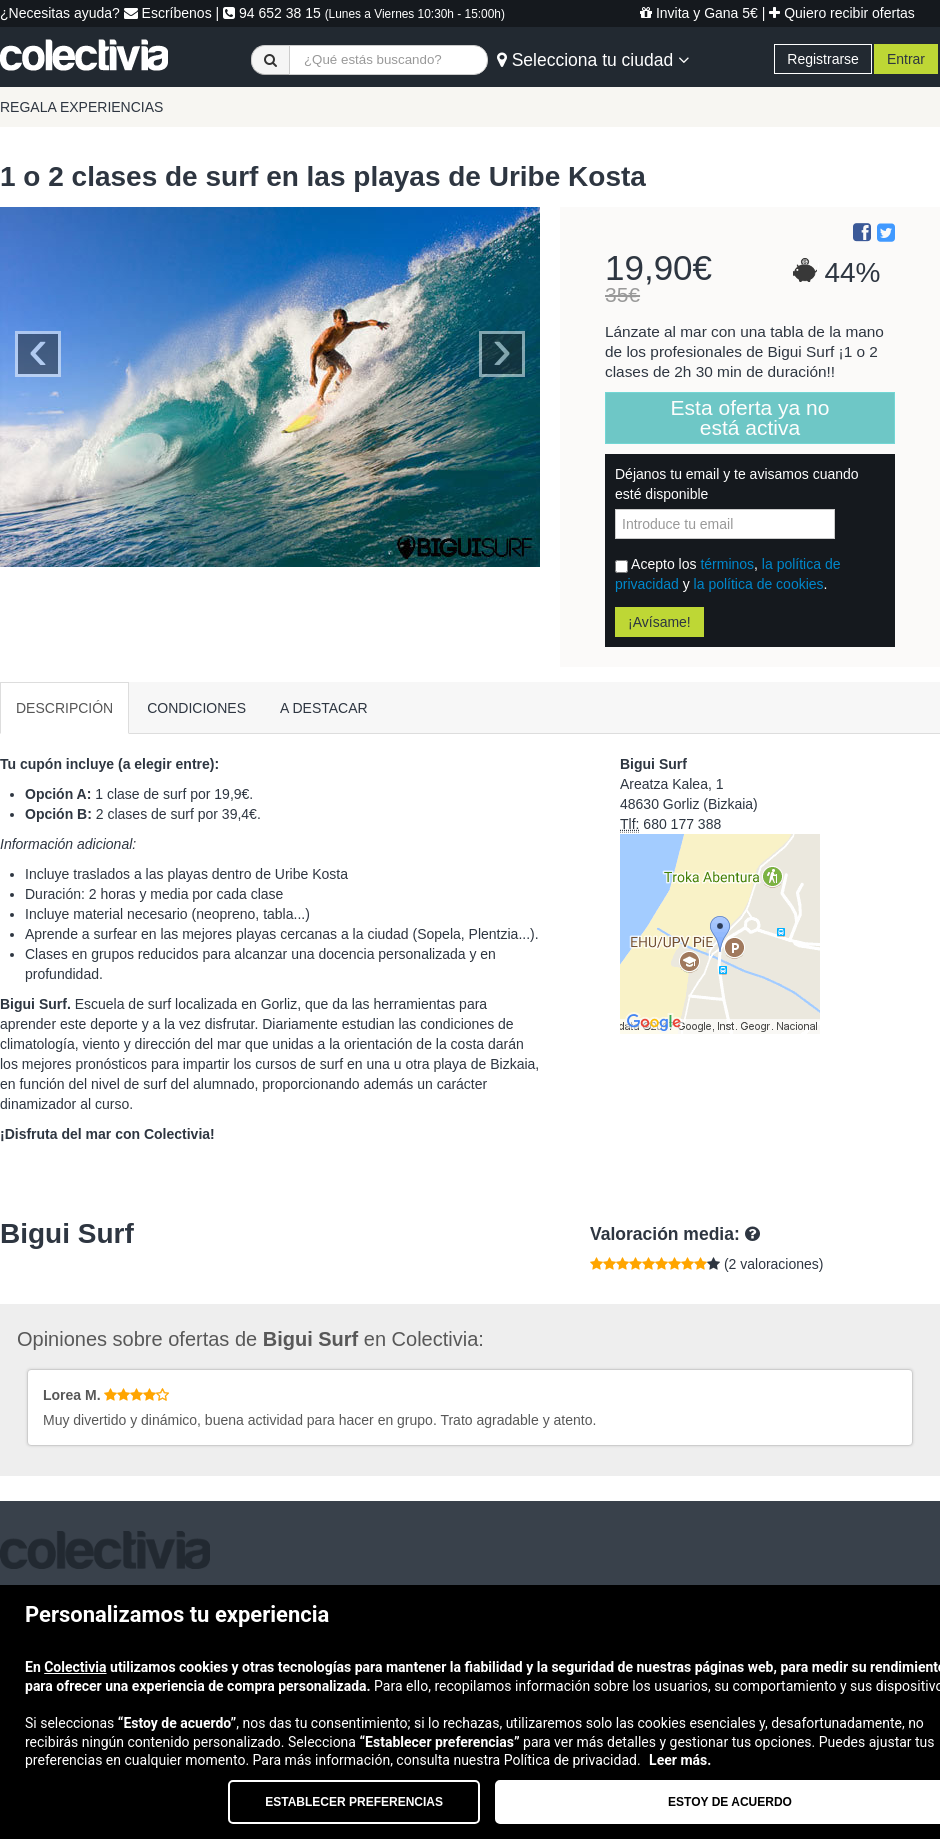 The height and width of the screenshot is (1839, 940). Describe the element at coordinates (906, 59) in the screenshot. I see `Entrar` at that location.